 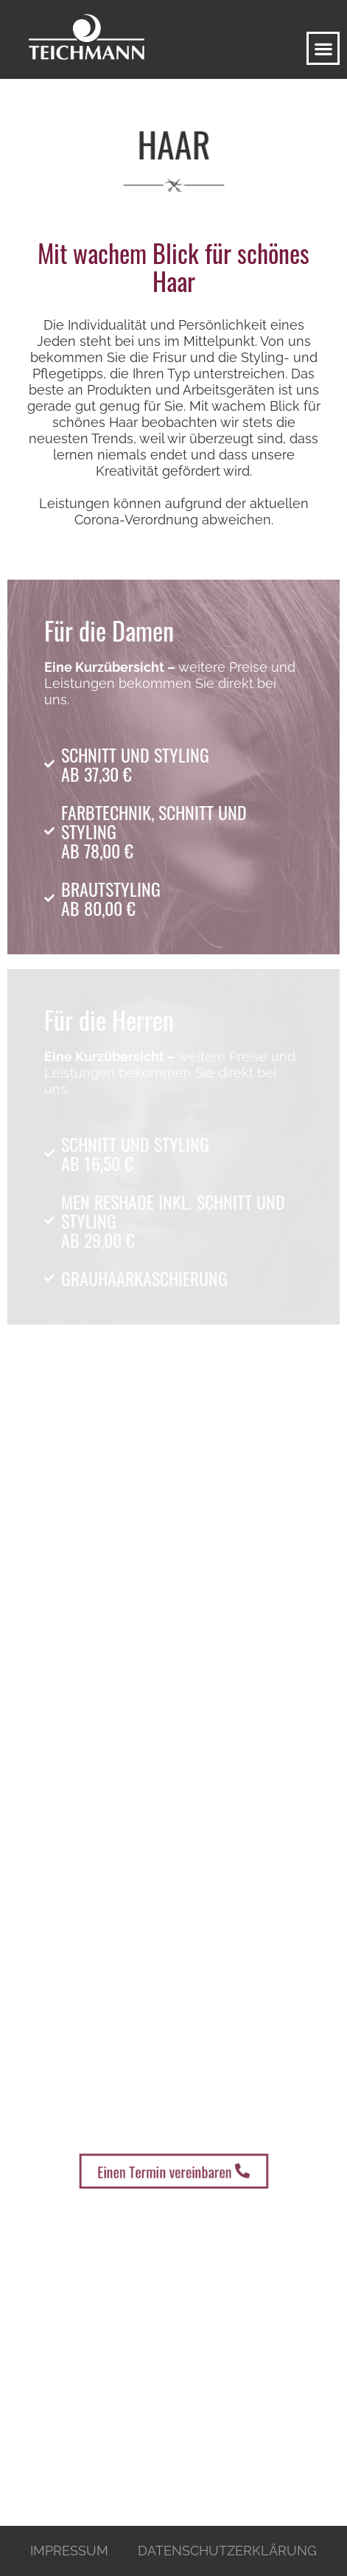 I want to click on [button], so click(x=323, y=48).